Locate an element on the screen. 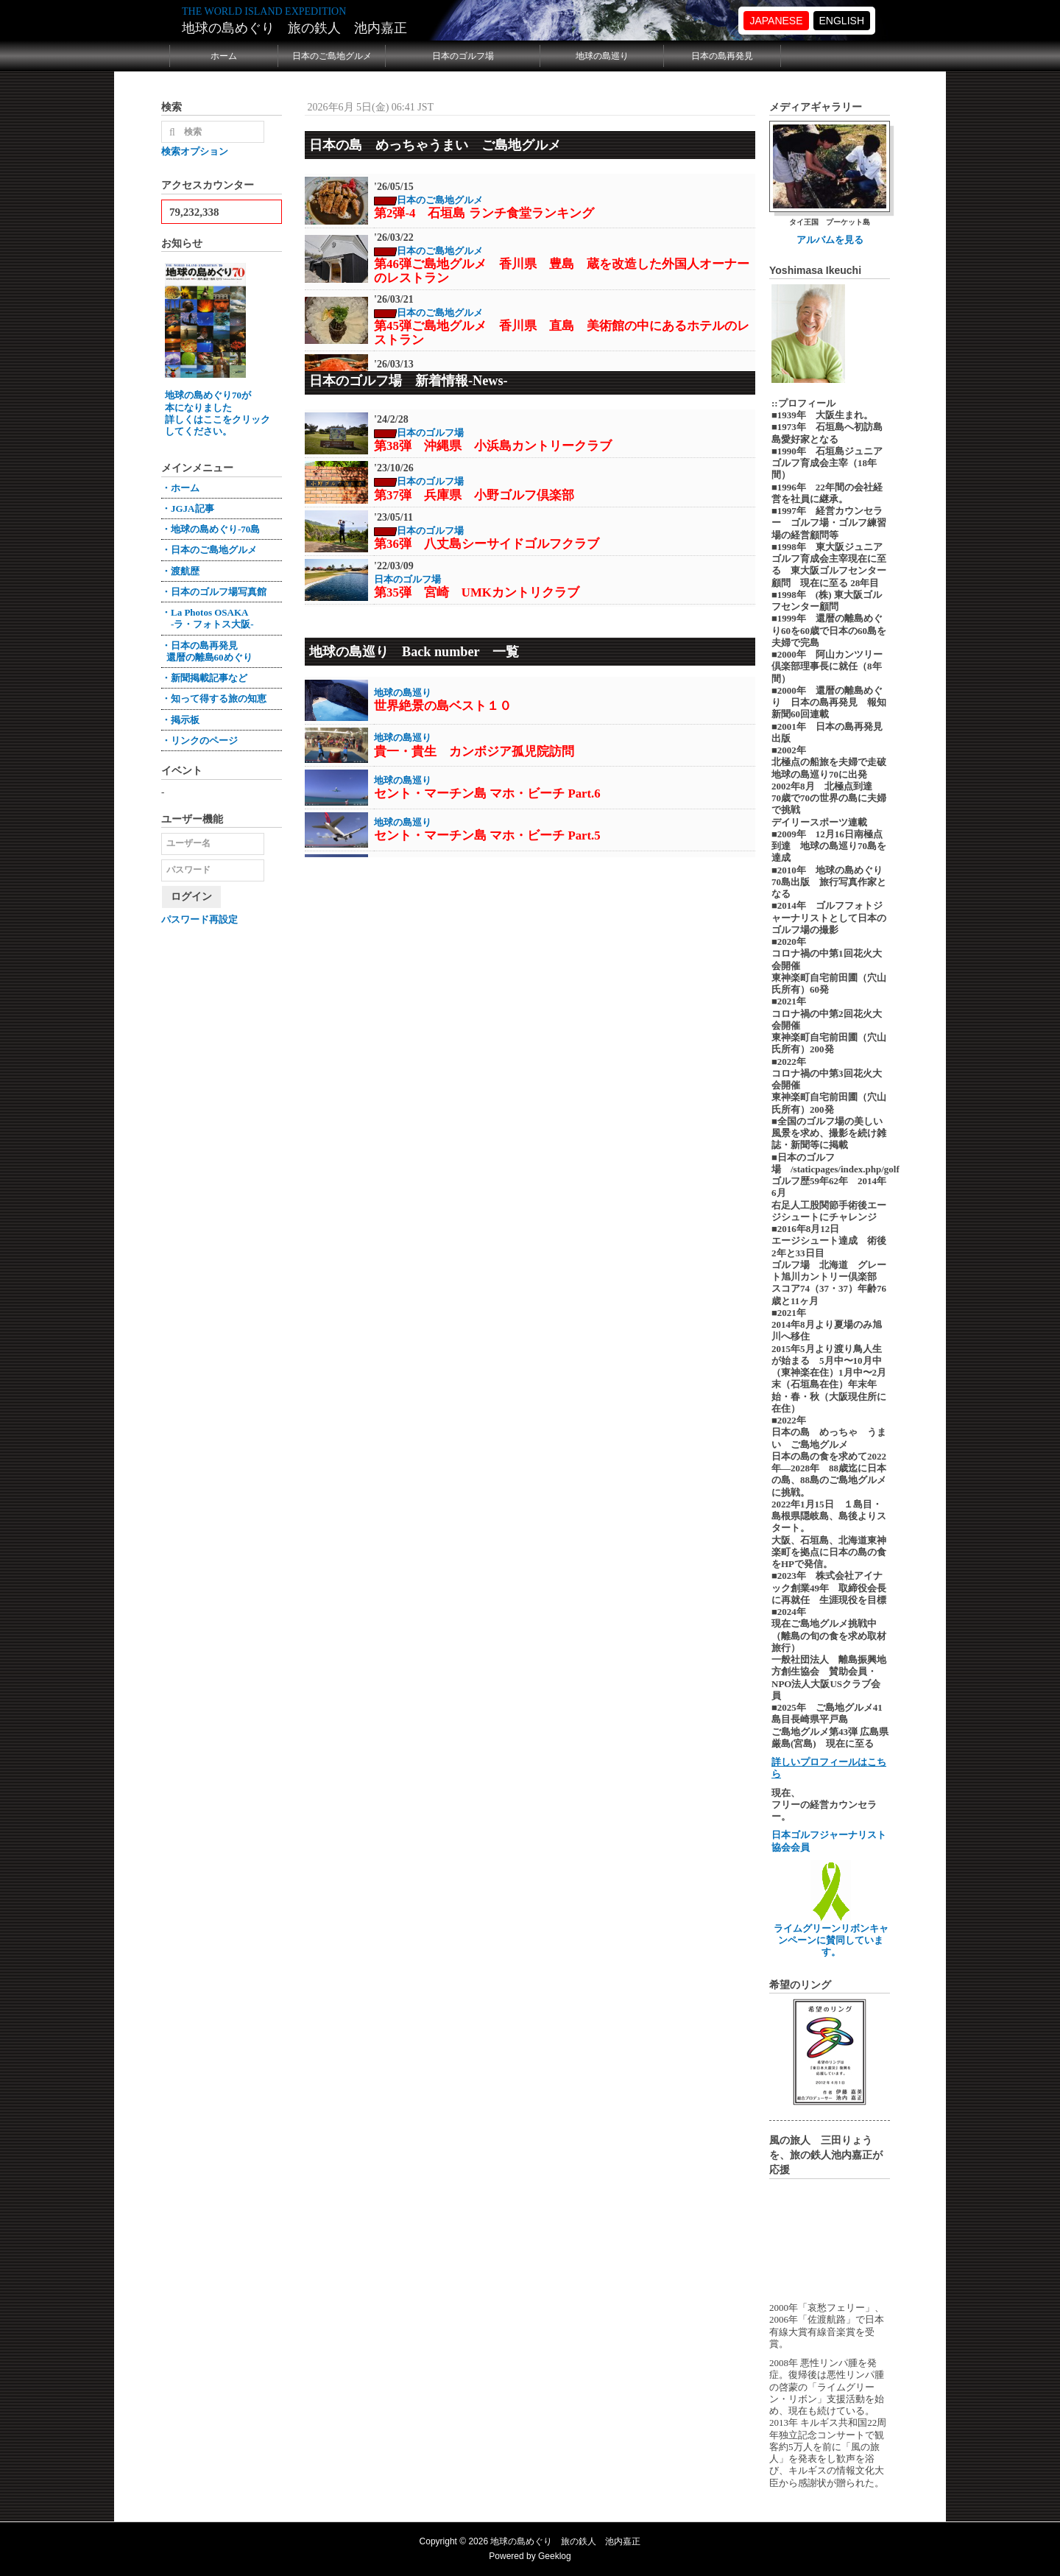  アルバムを見る is located at coordinates (829, 239).